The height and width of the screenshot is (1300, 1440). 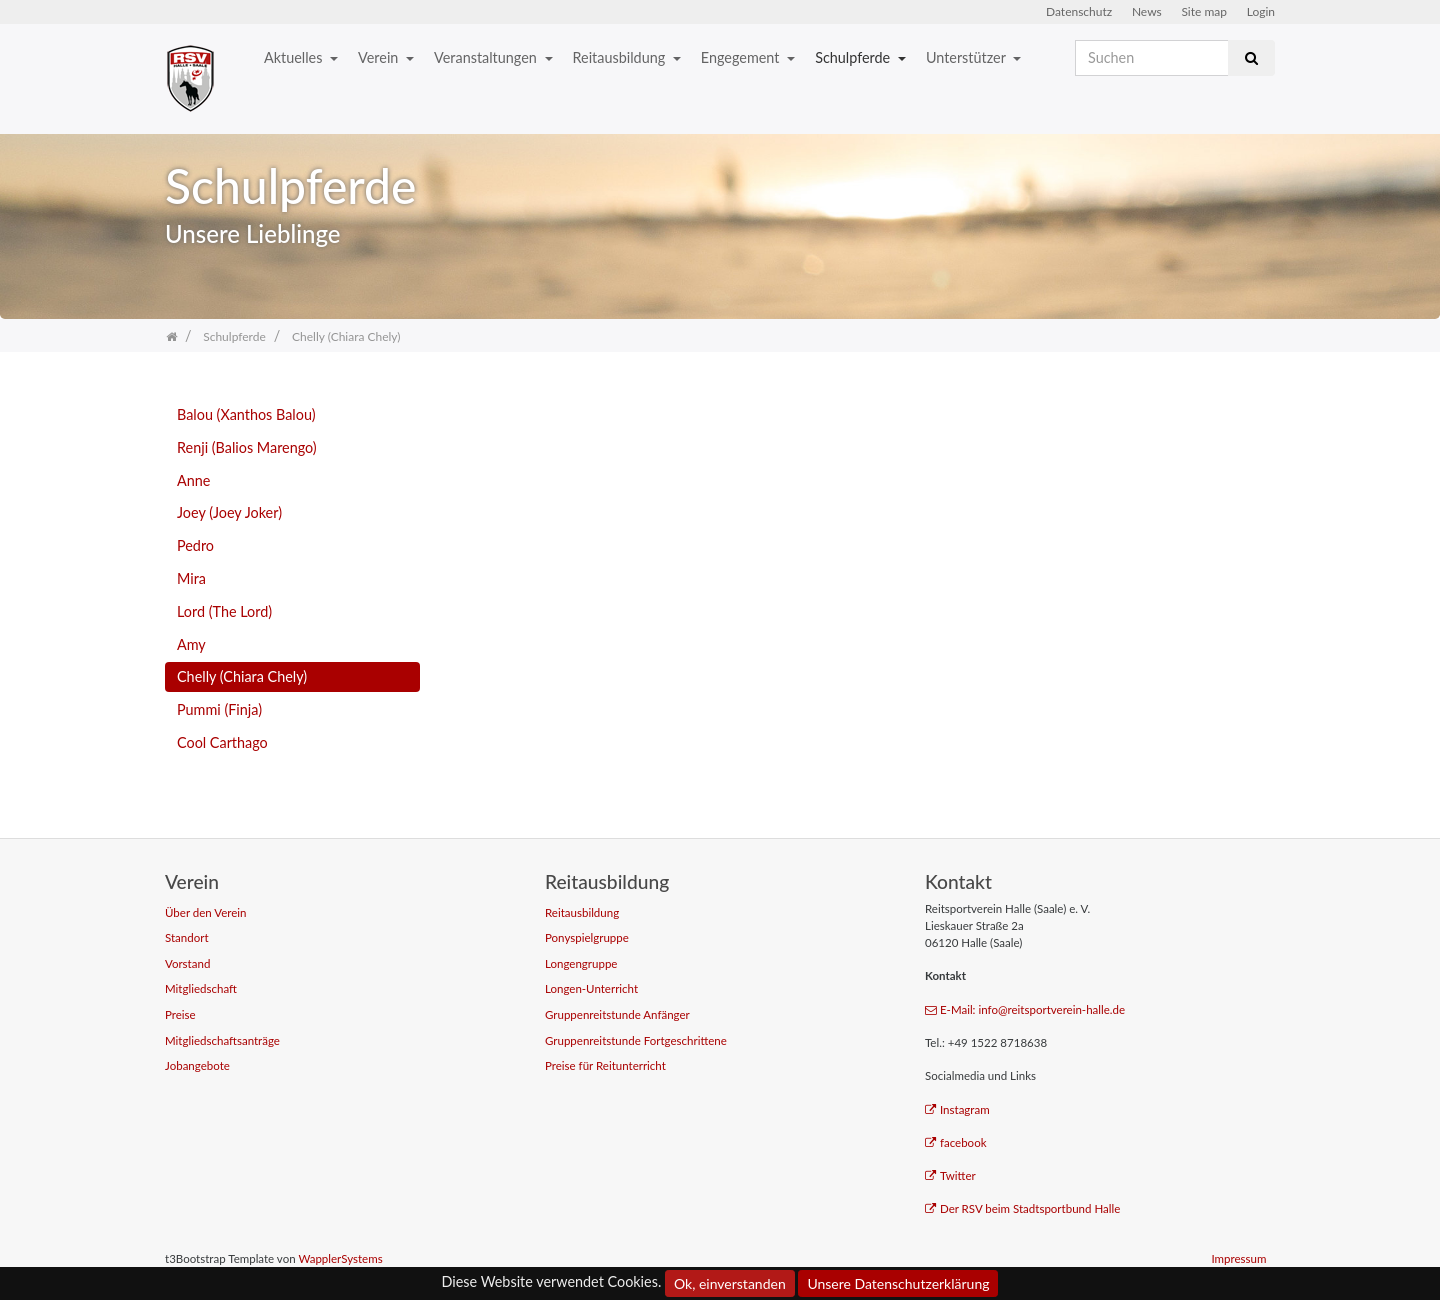 I want to click on facebook, so click(x=956, y=1142).